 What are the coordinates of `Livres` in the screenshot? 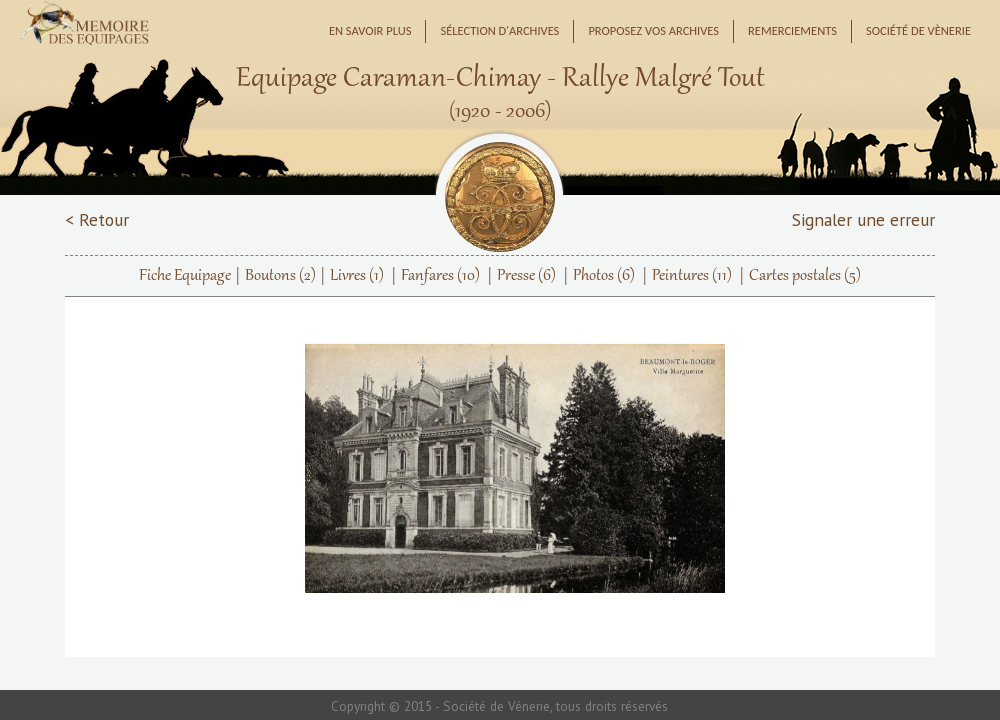 It's located at (357, 276).